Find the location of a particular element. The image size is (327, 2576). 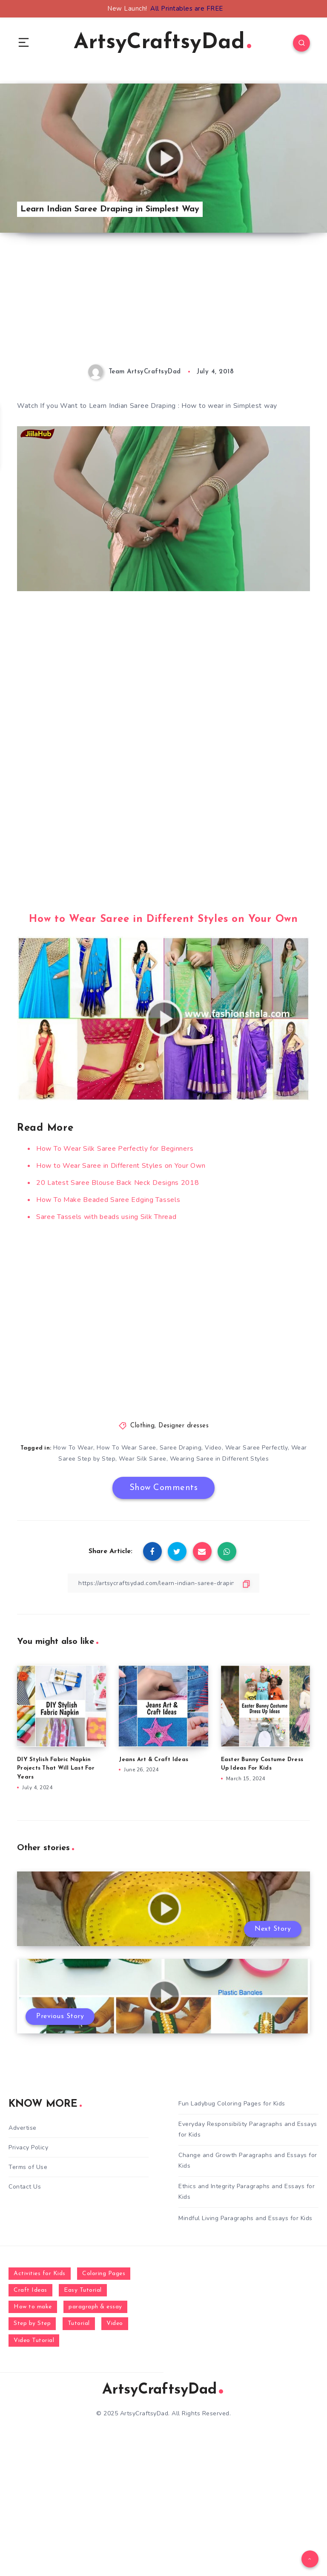

How To Wear Silk Saree Perfectly for Beginners is located at coordinates (114, 1148).